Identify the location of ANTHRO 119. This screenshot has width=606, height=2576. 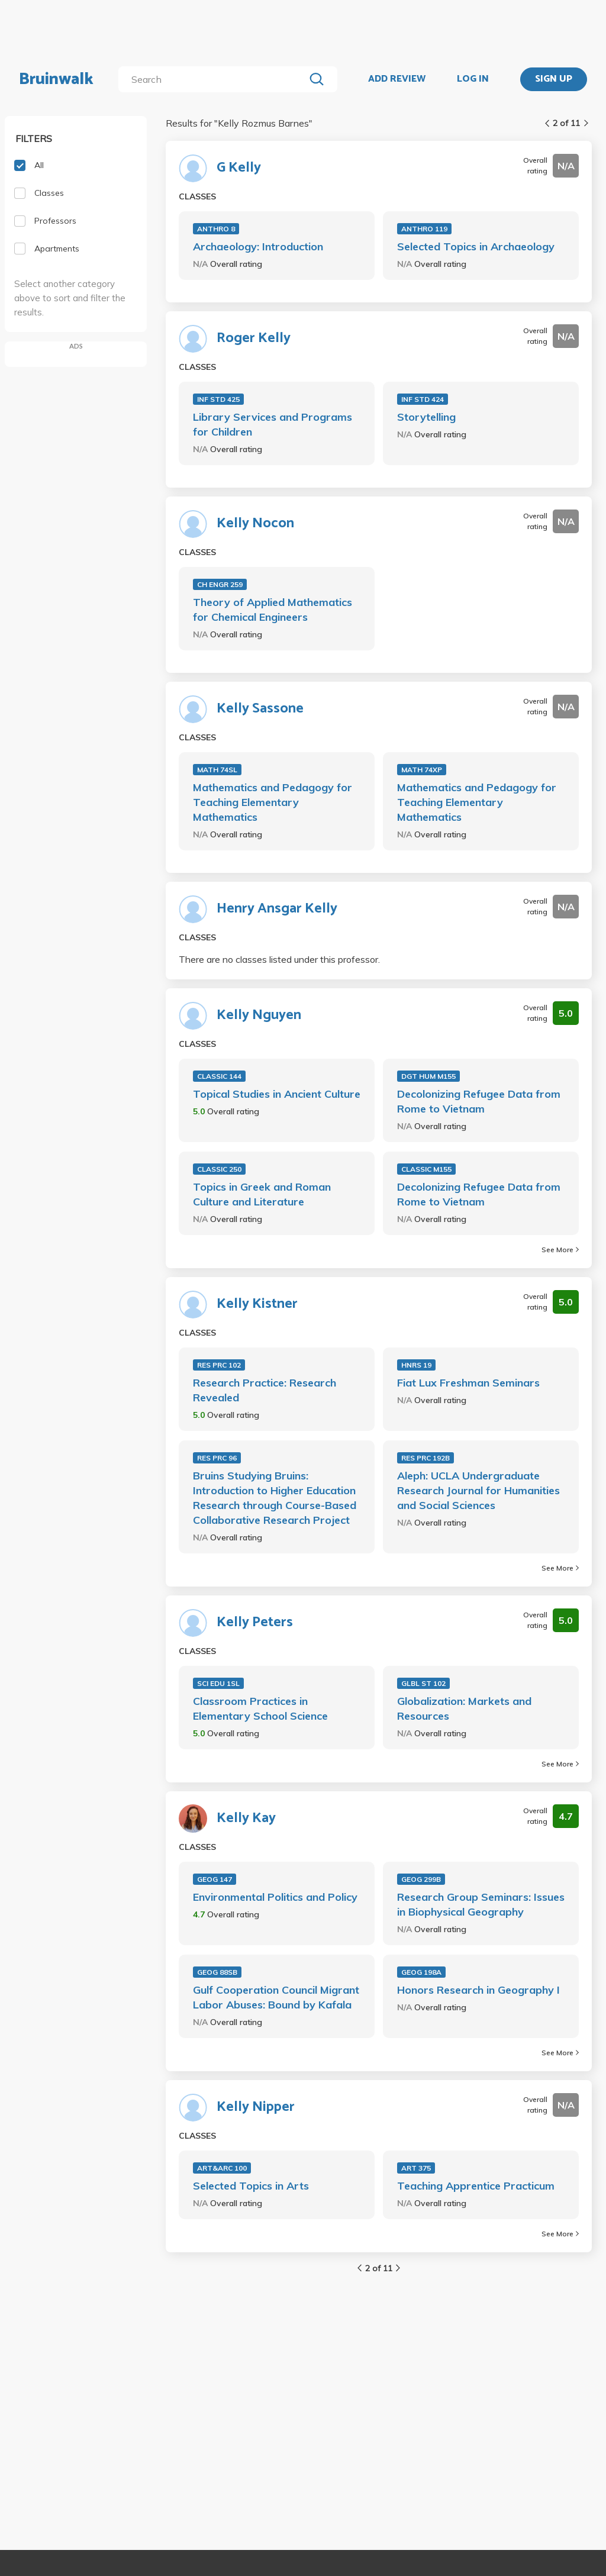
(424, 228).